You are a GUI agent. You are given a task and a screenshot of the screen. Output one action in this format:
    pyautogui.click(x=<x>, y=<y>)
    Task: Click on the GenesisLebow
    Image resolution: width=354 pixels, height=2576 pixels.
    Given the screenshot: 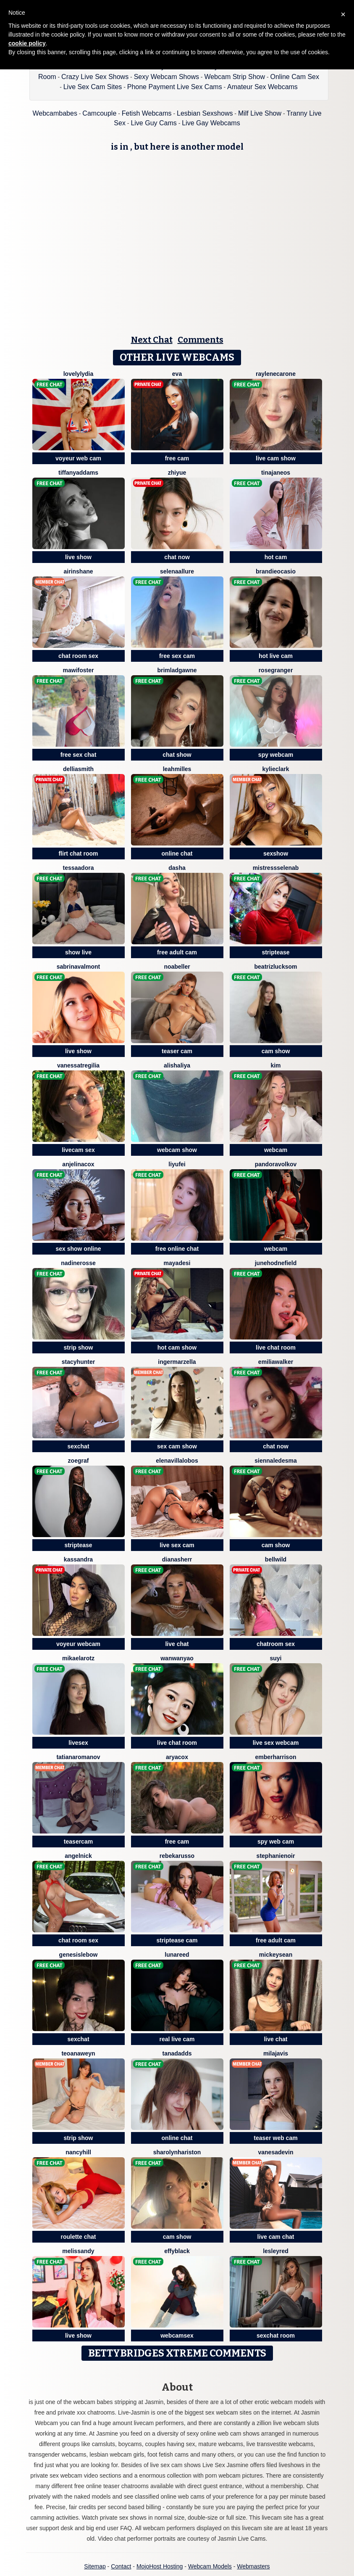 What is the action you would take?
    pyautogui.click(x=78, y=1954)
    